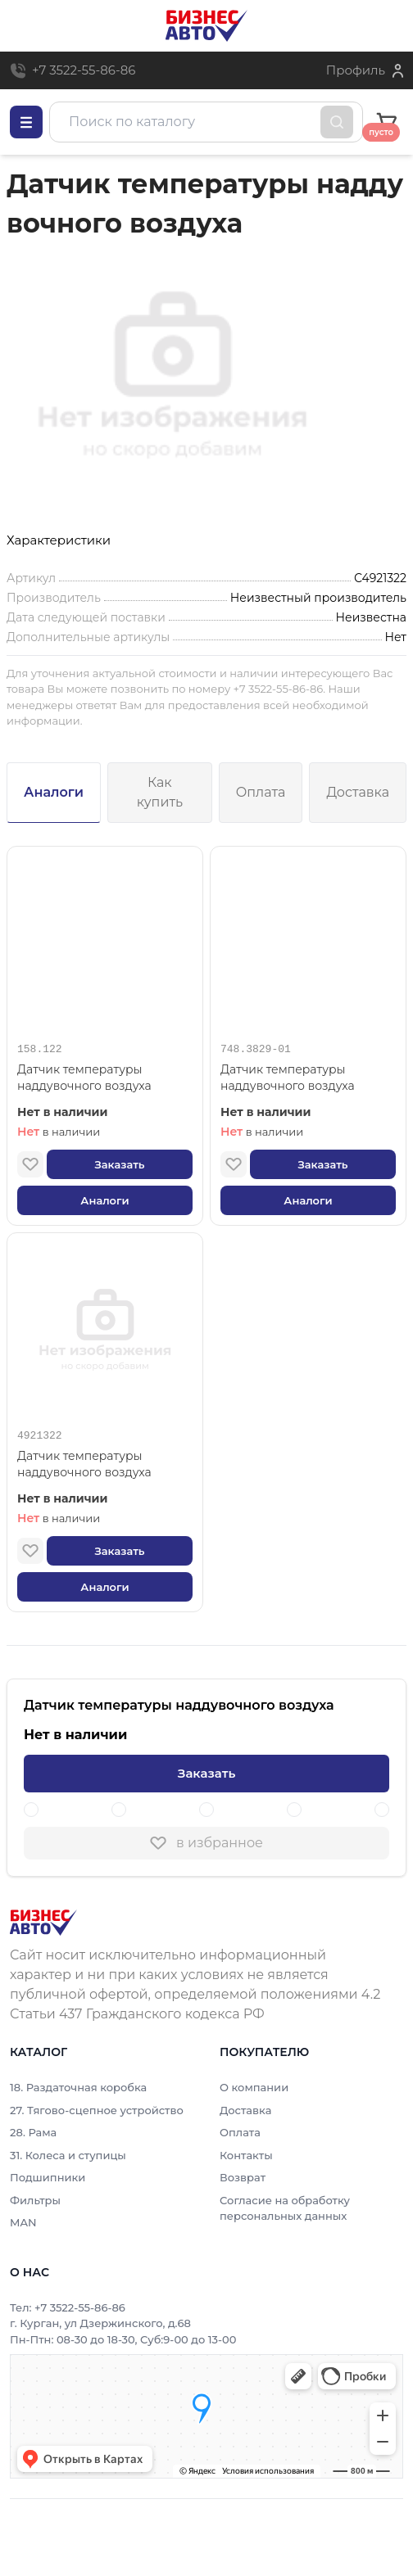  I want to click on +7 3522-55-86-86, so click(83, 70).